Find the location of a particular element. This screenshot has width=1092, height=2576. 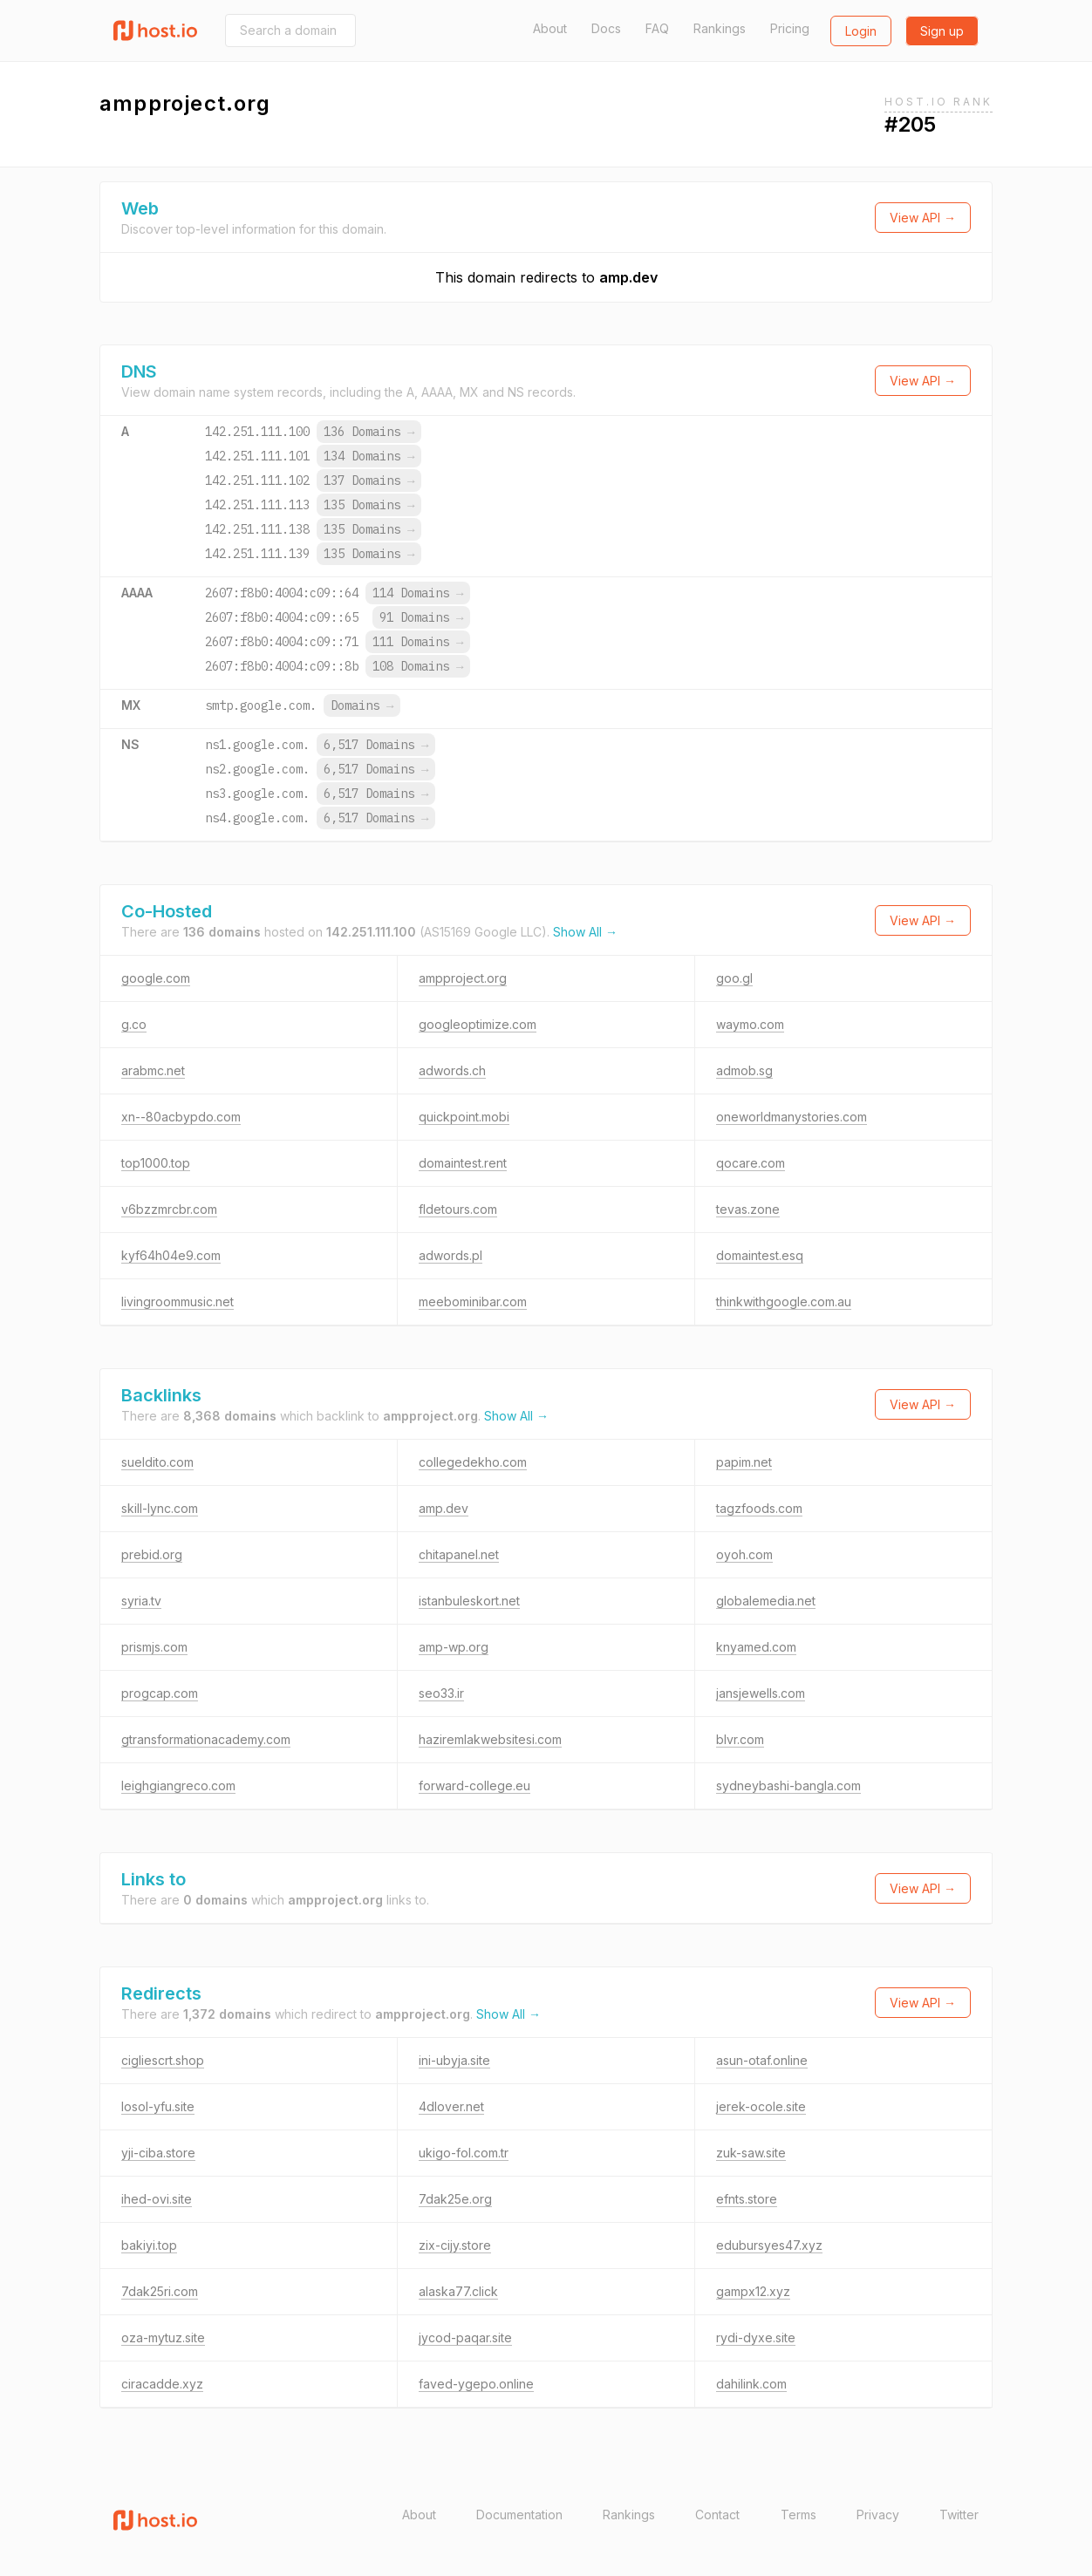

g.co is located at coordinates (134, 1024).